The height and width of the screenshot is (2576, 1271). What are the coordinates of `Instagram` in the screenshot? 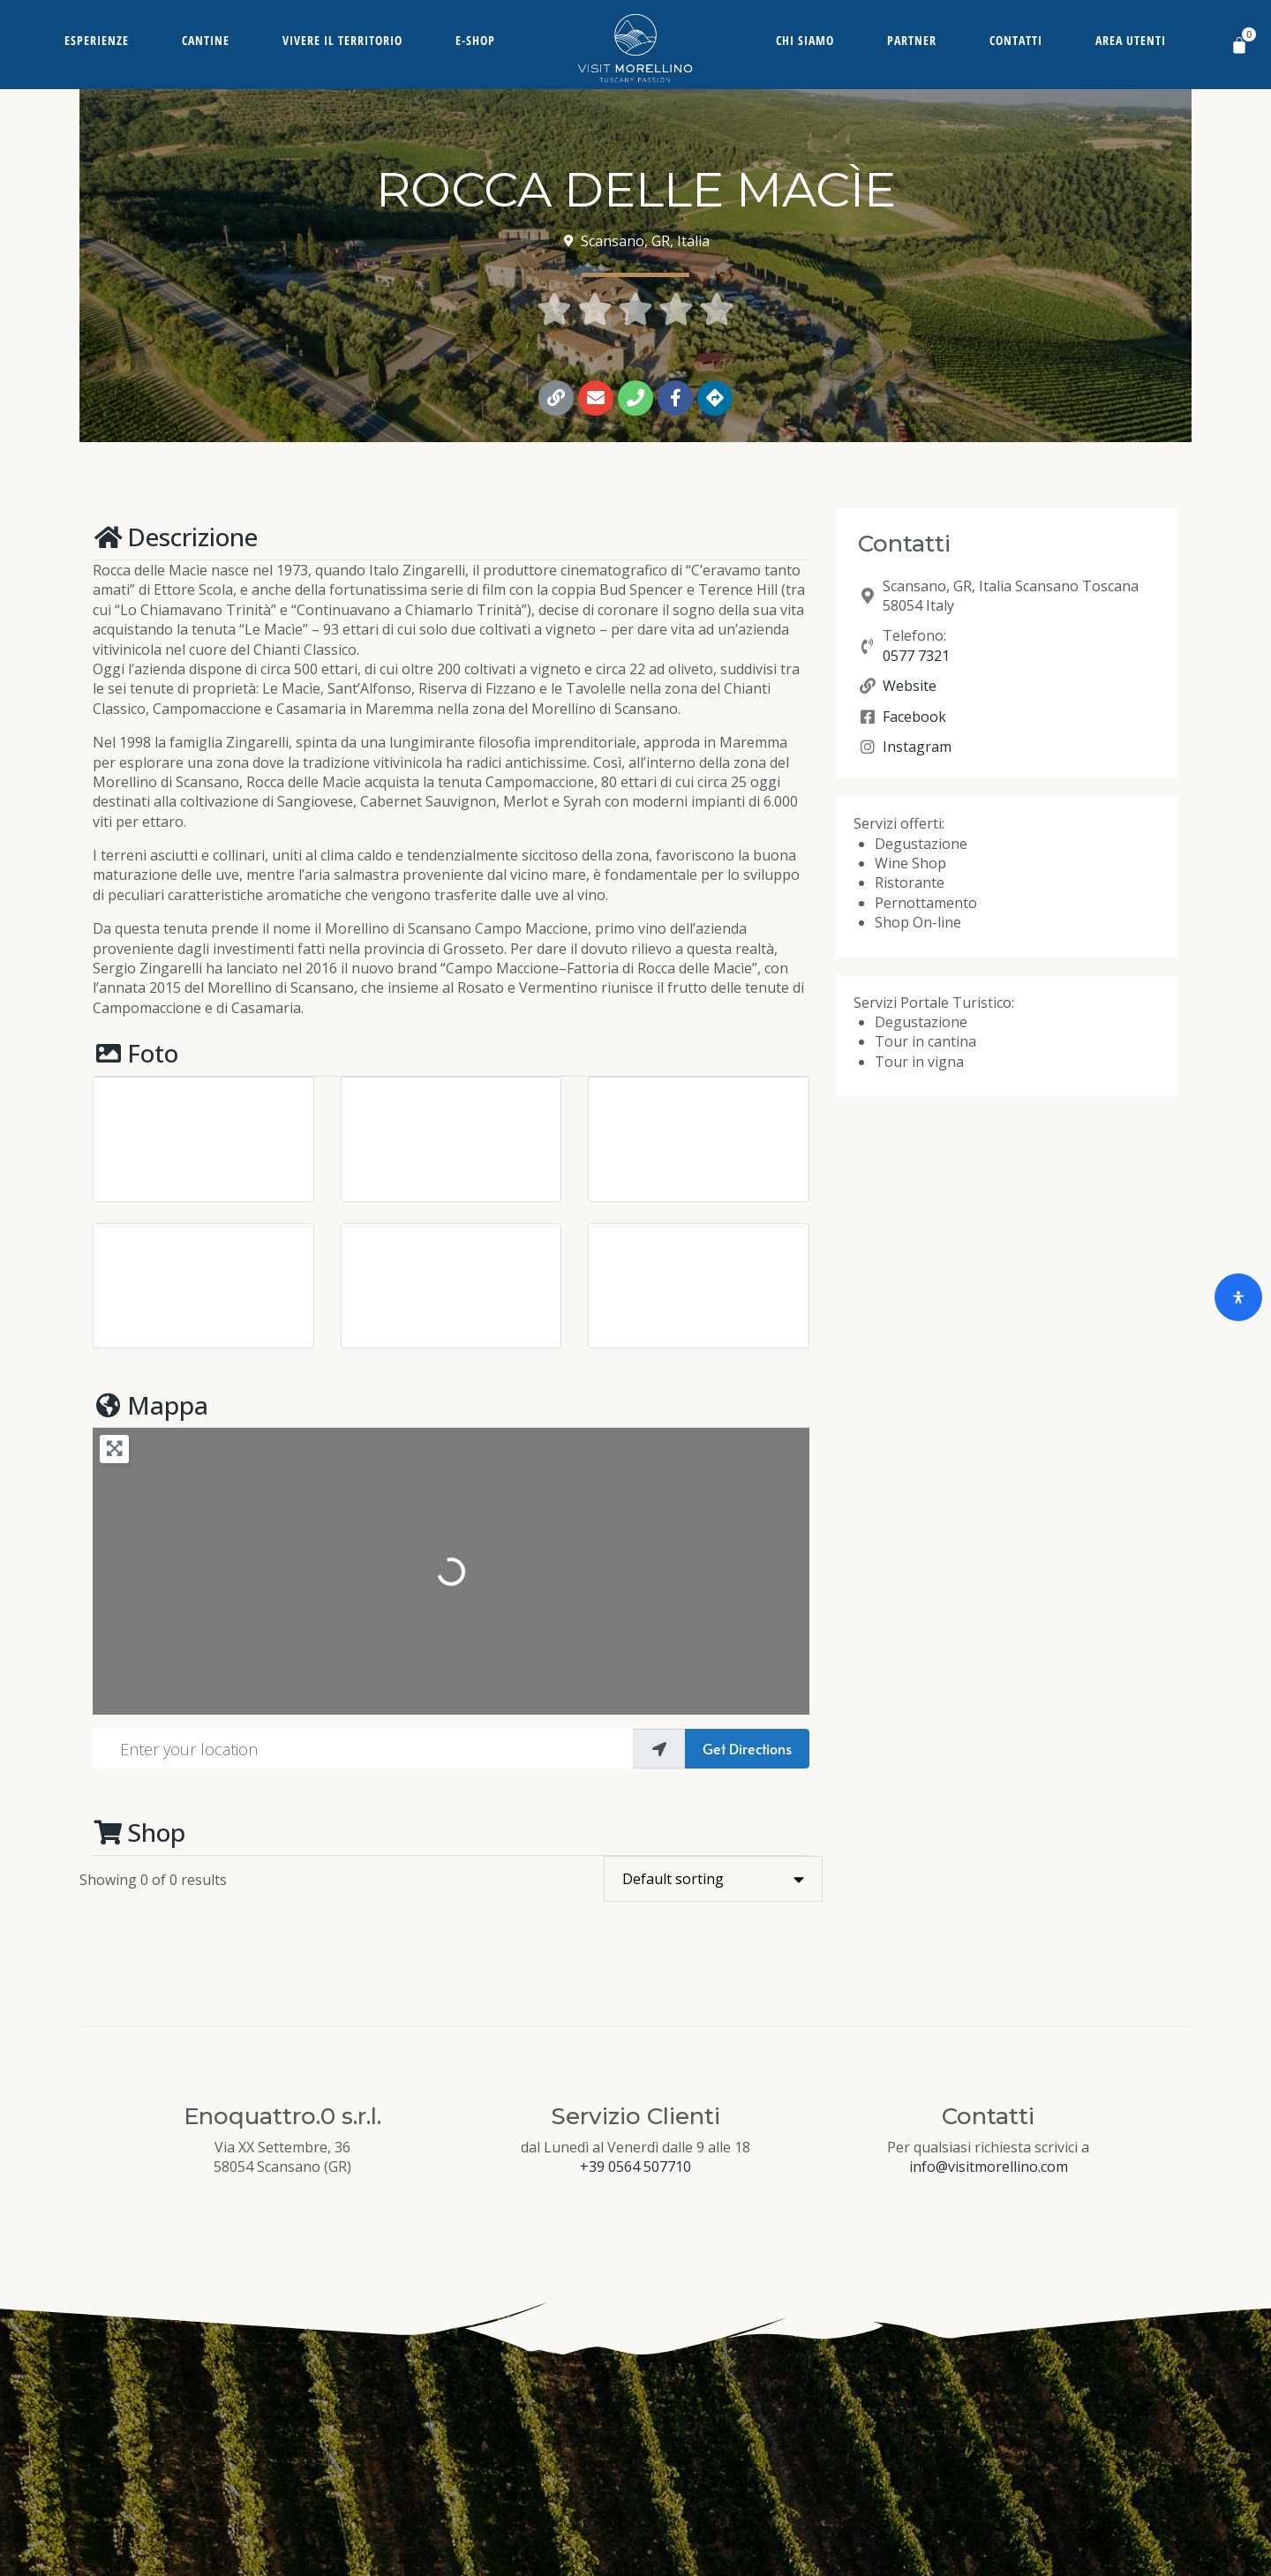 It's located at (917, 746).